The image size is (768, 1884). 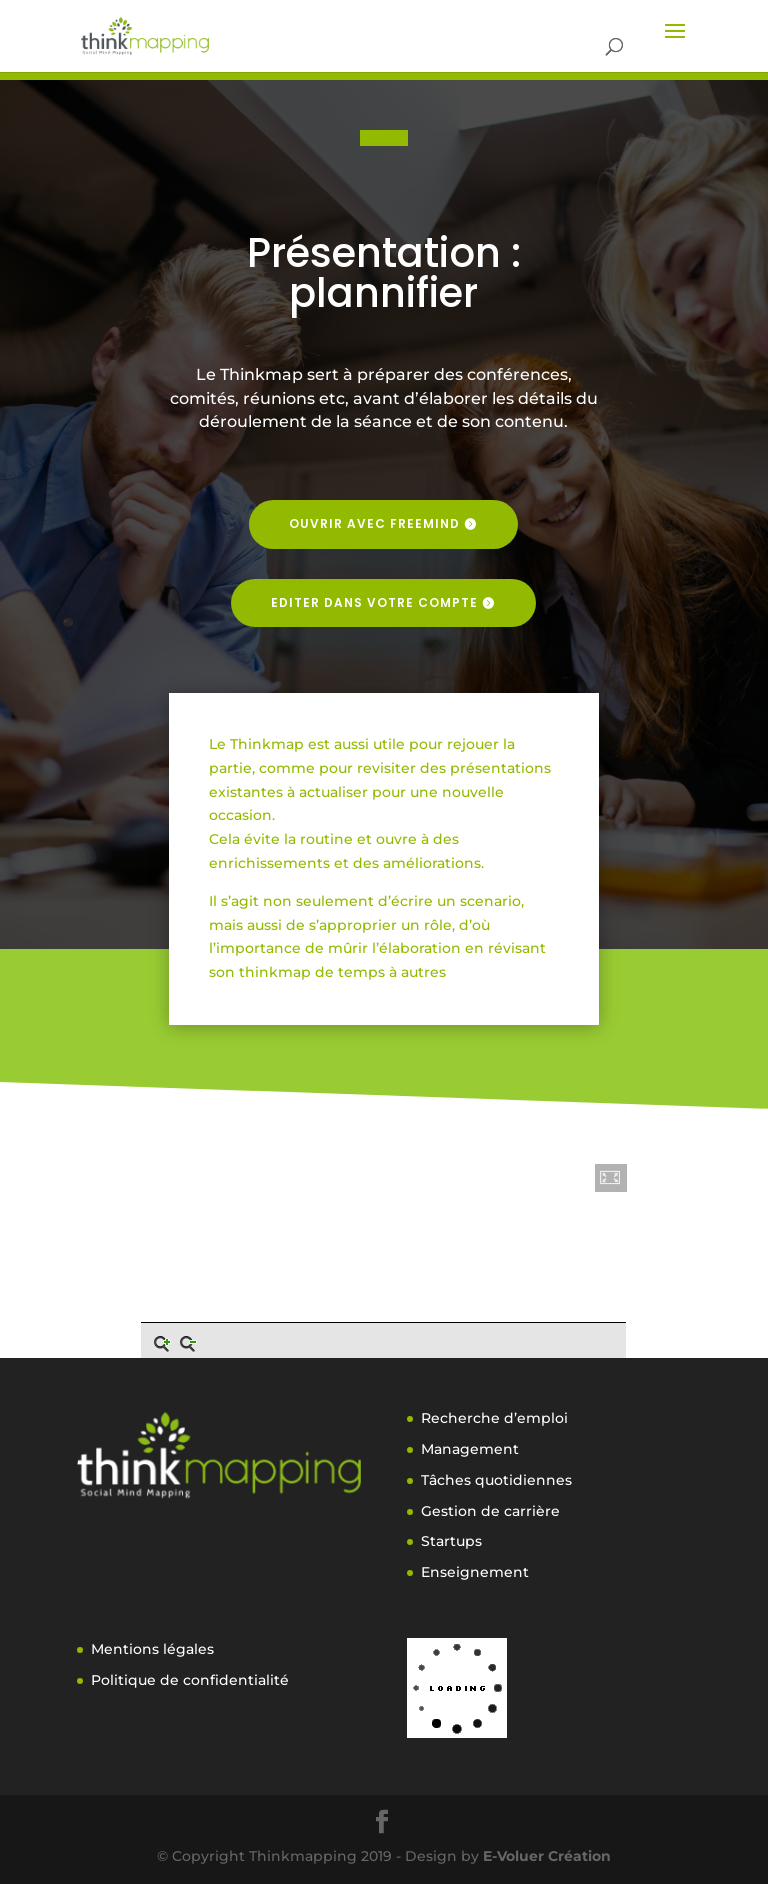 I want to click on Editer dans votre compte, so click(x=374, y=602).